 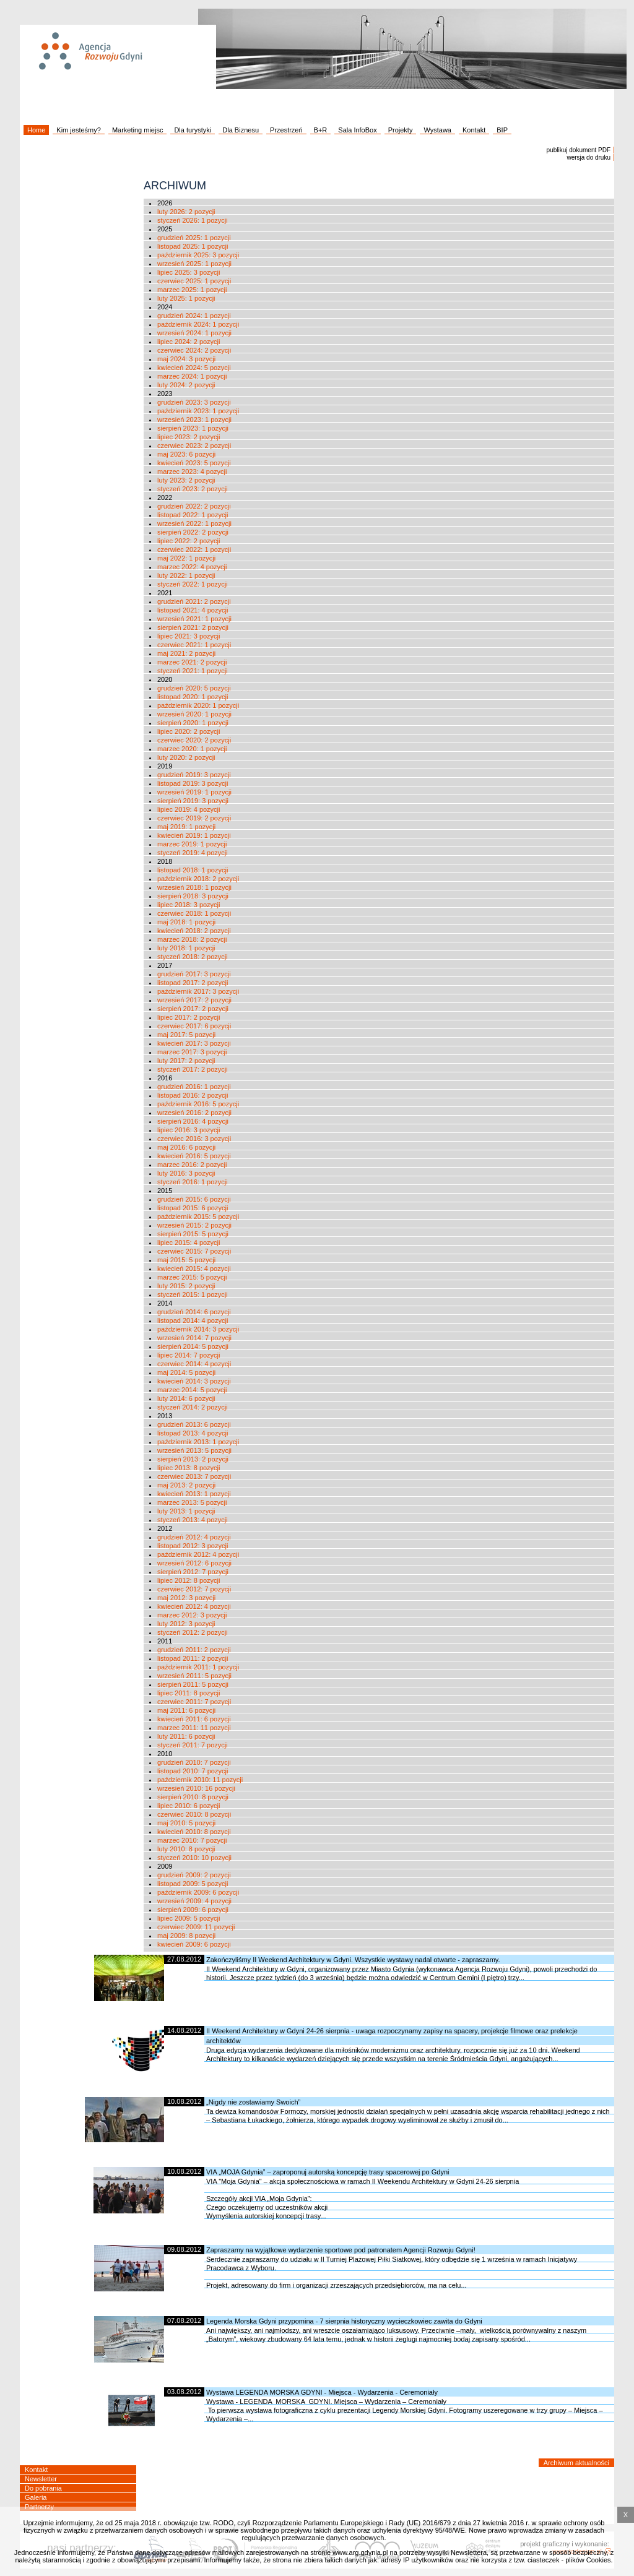 I want to click on listopad 2015: 6 pozycji, so click(x=192, y=1208).